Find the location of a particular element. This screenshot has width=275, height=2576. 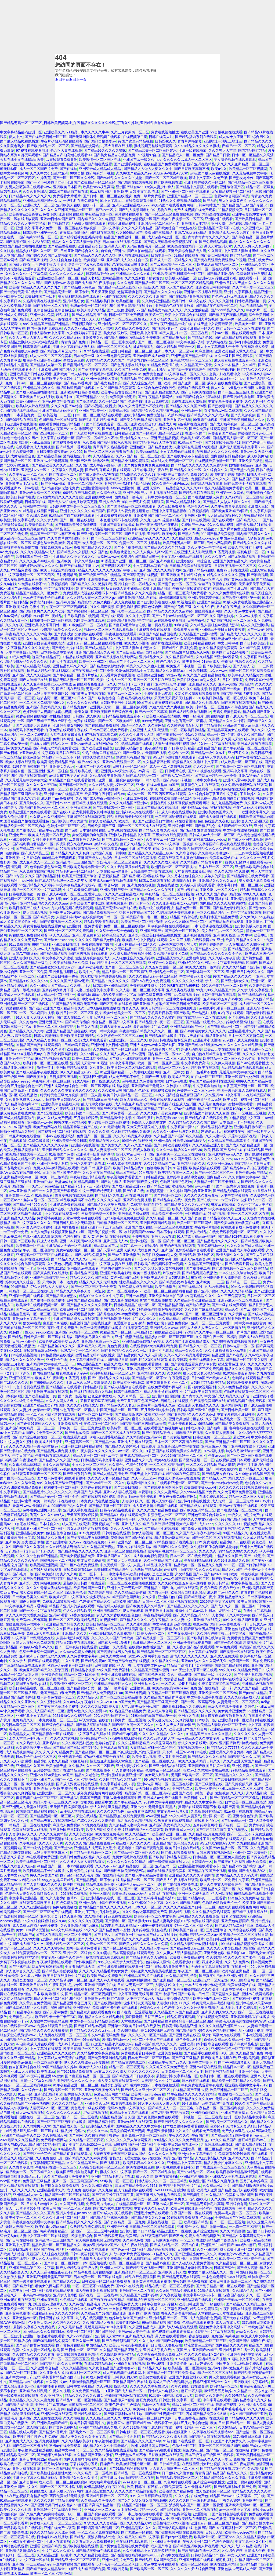

日韩精品一区二区在线免费看 is located at coordinates (28, 1825).